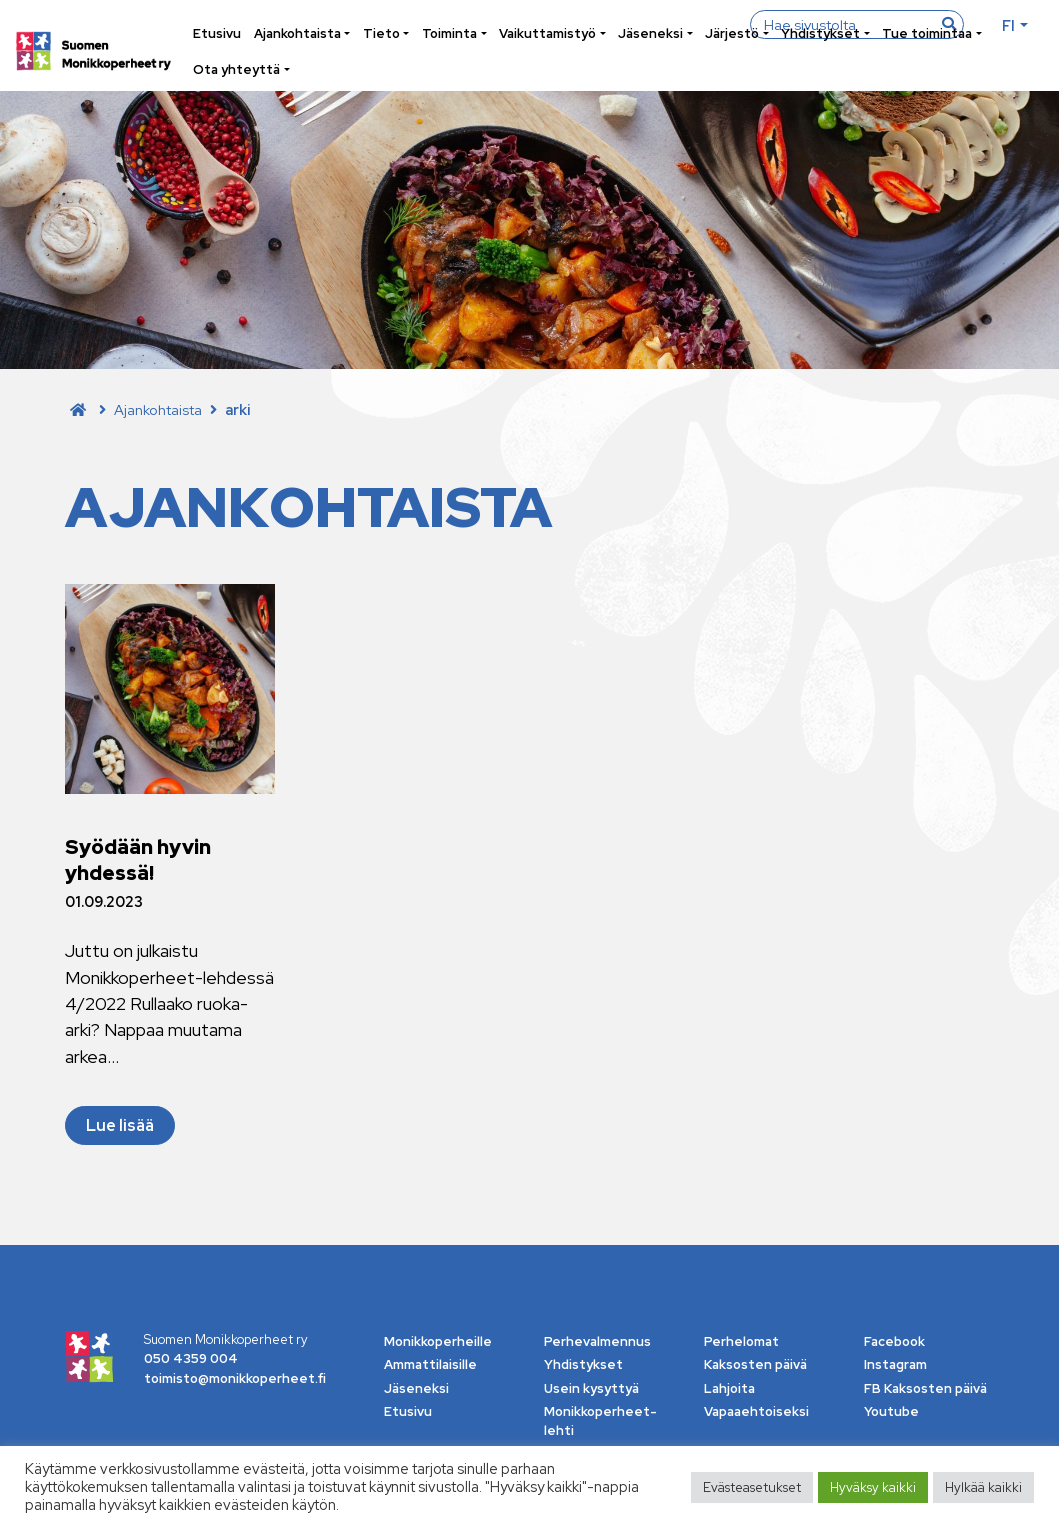 The width and height of the screenshot is (1059, 1528). Describe the element at coordinates (729, 1388) in the screenshot. I see `Lahjoita` at that location.